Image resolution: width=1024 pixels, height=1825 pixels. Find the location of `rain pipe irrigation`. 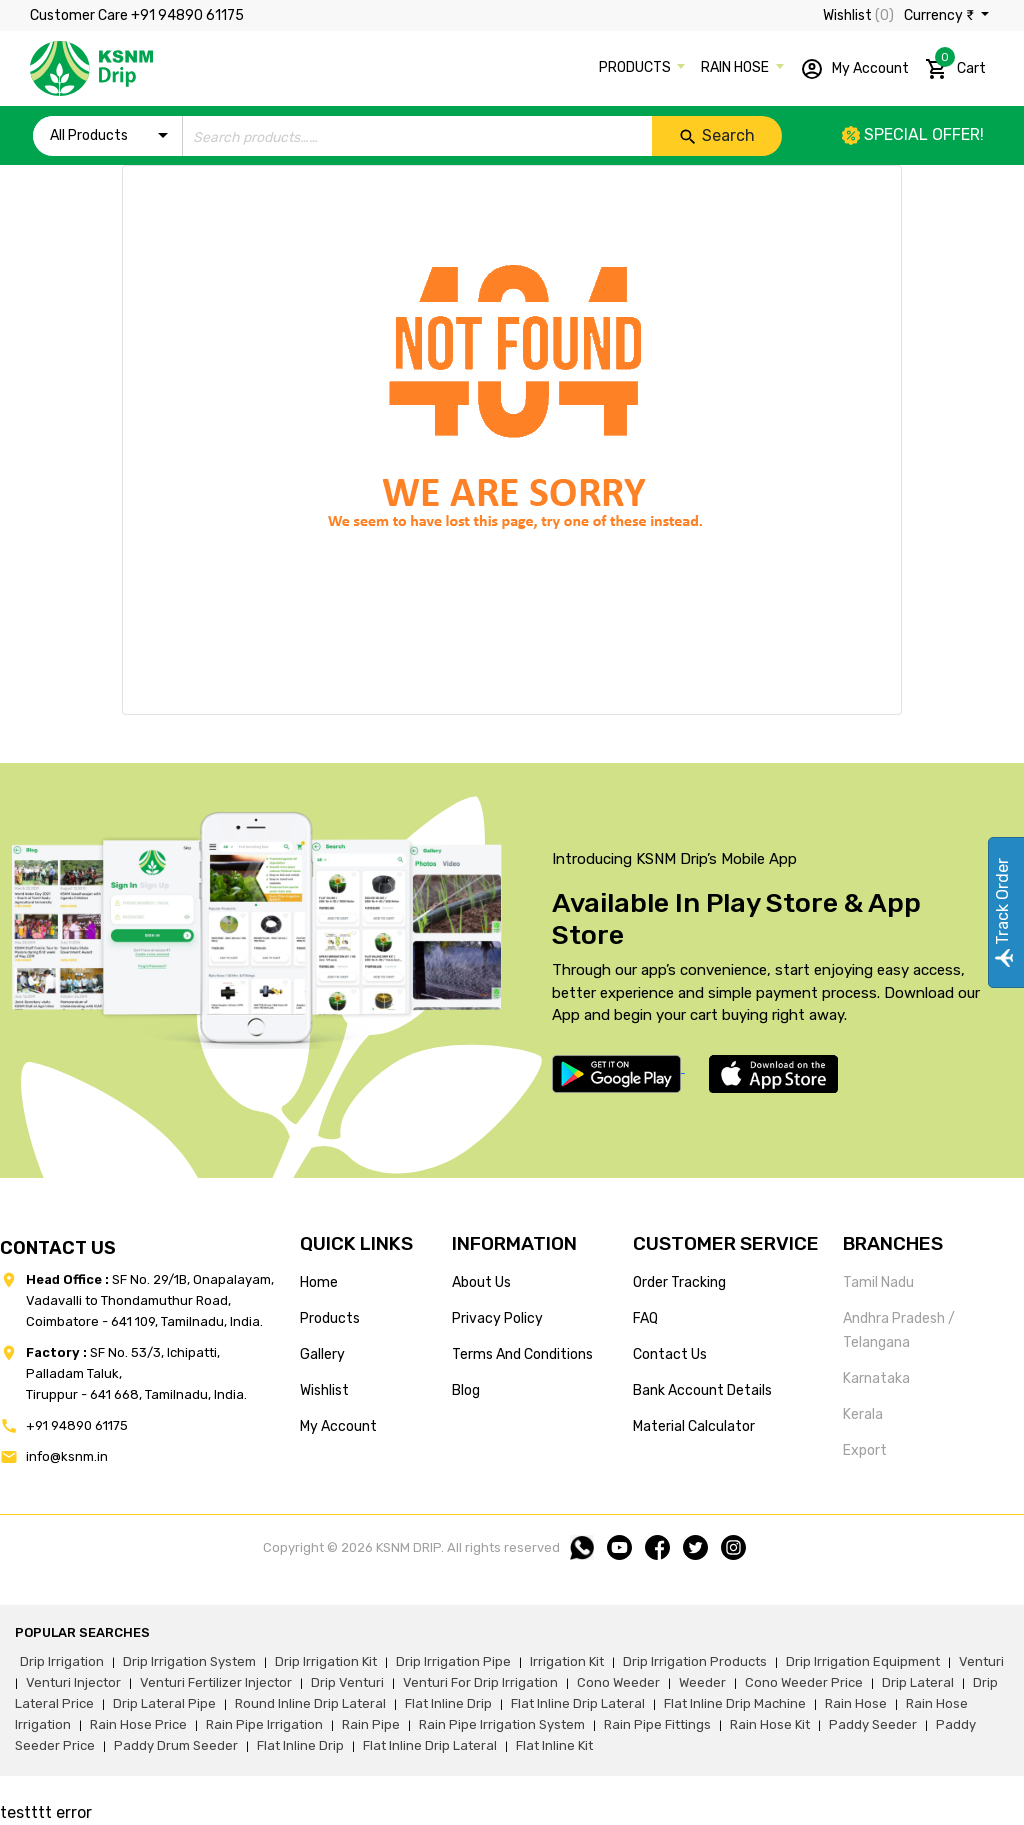

rain pipe irrigation is located at coordinates (264, 1724).